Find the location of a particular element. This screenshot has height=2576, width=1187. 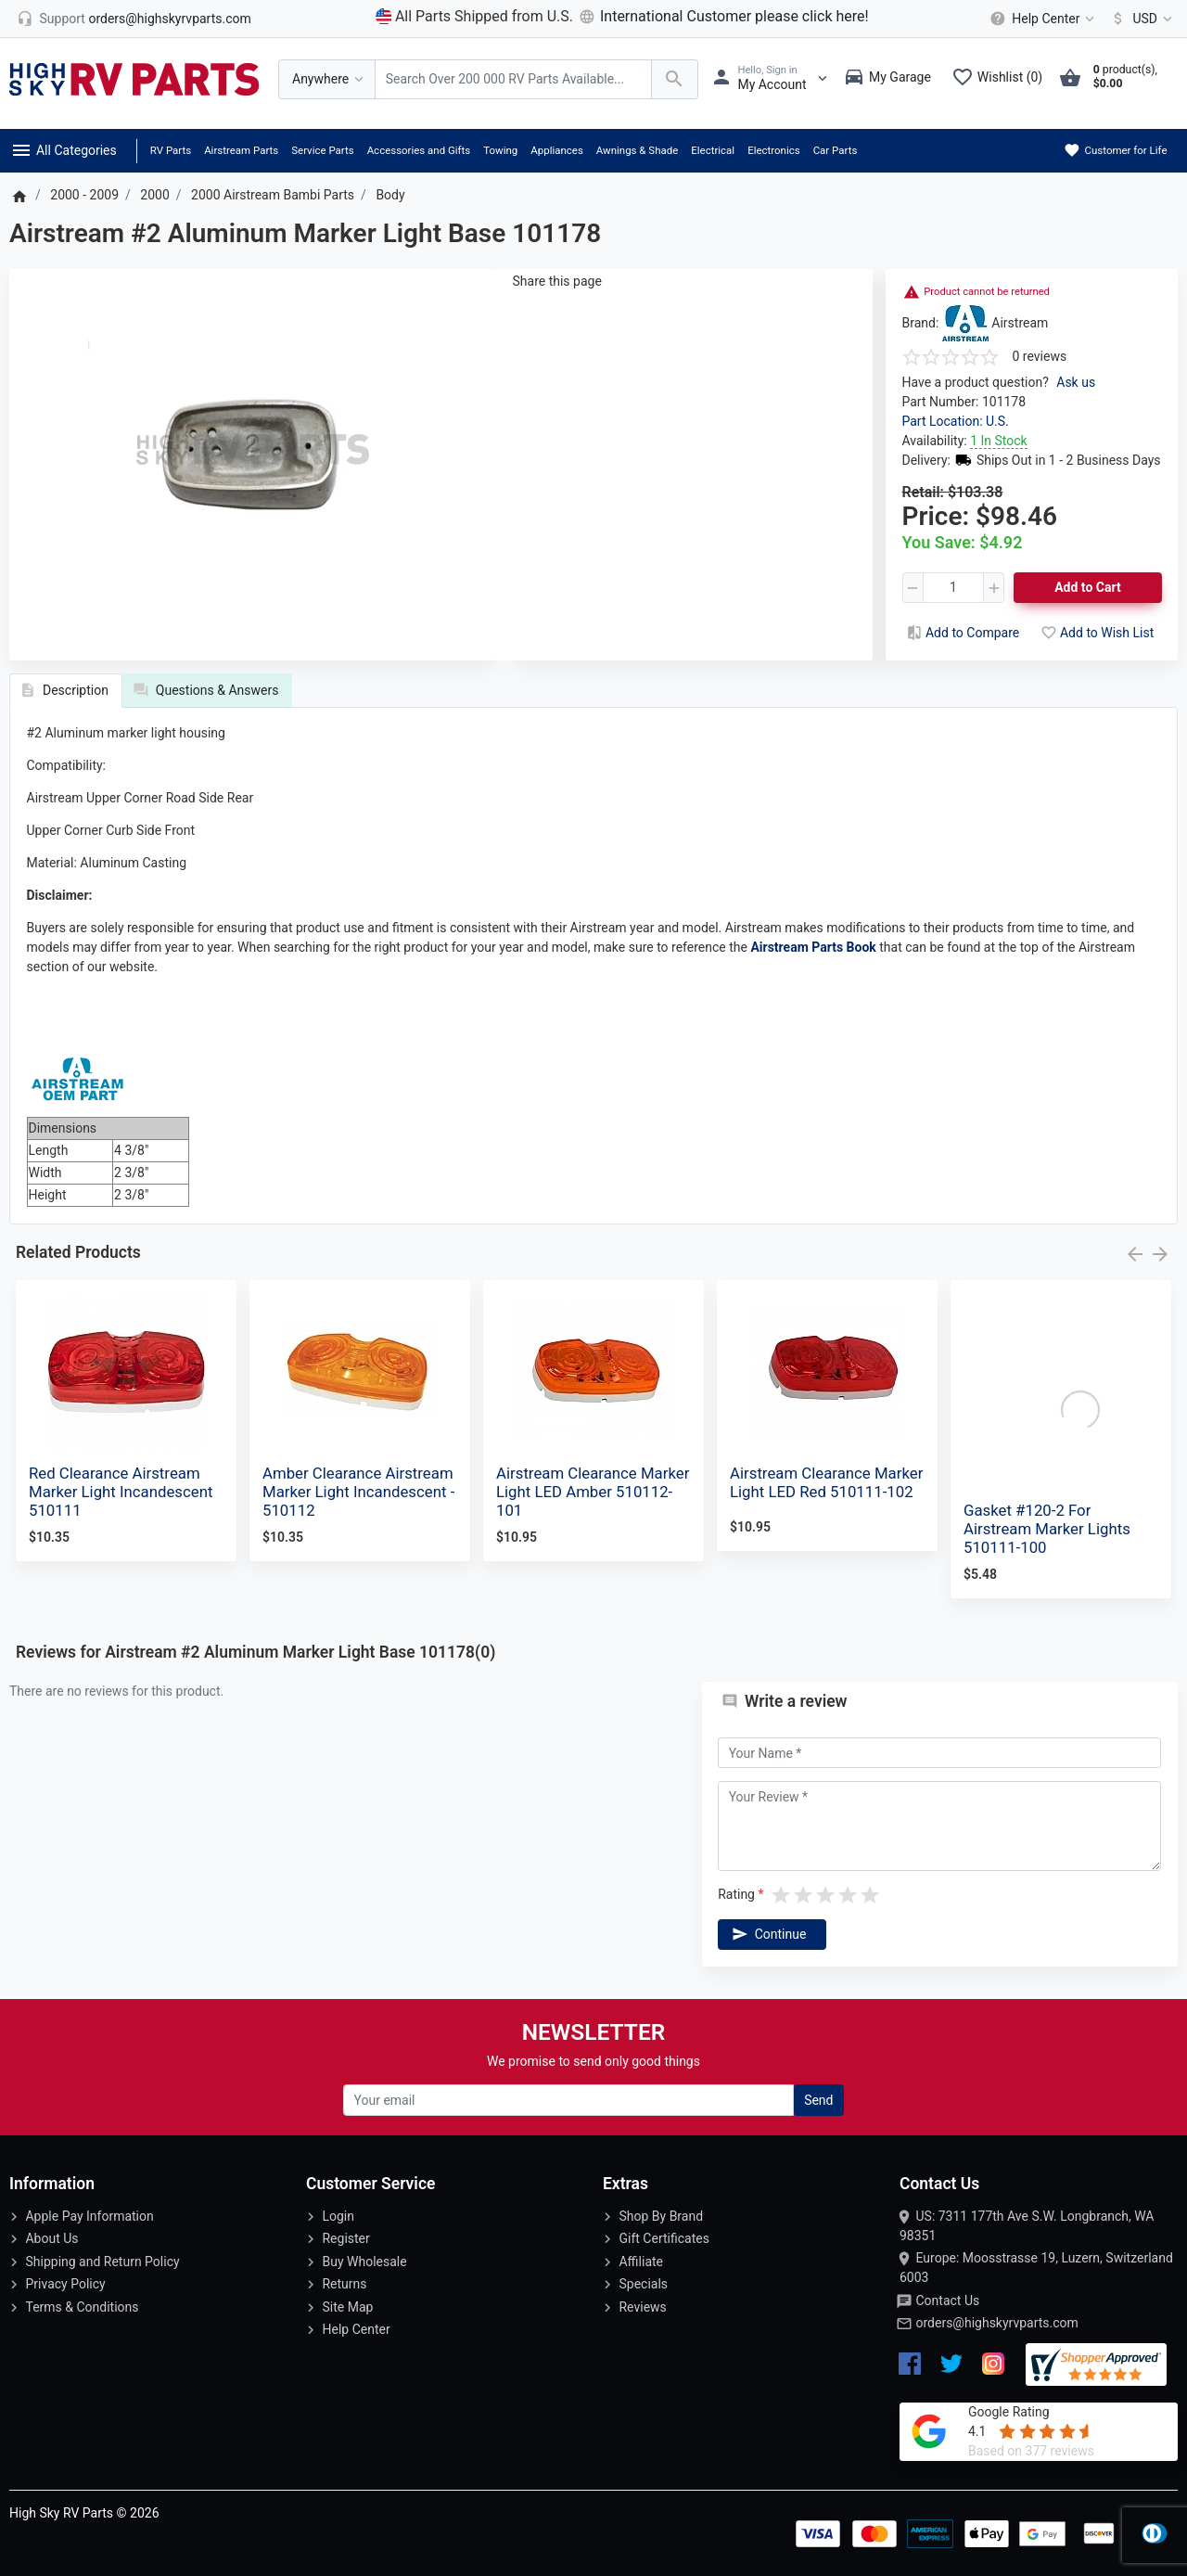

Electrical is located at coordinates (712, 150).